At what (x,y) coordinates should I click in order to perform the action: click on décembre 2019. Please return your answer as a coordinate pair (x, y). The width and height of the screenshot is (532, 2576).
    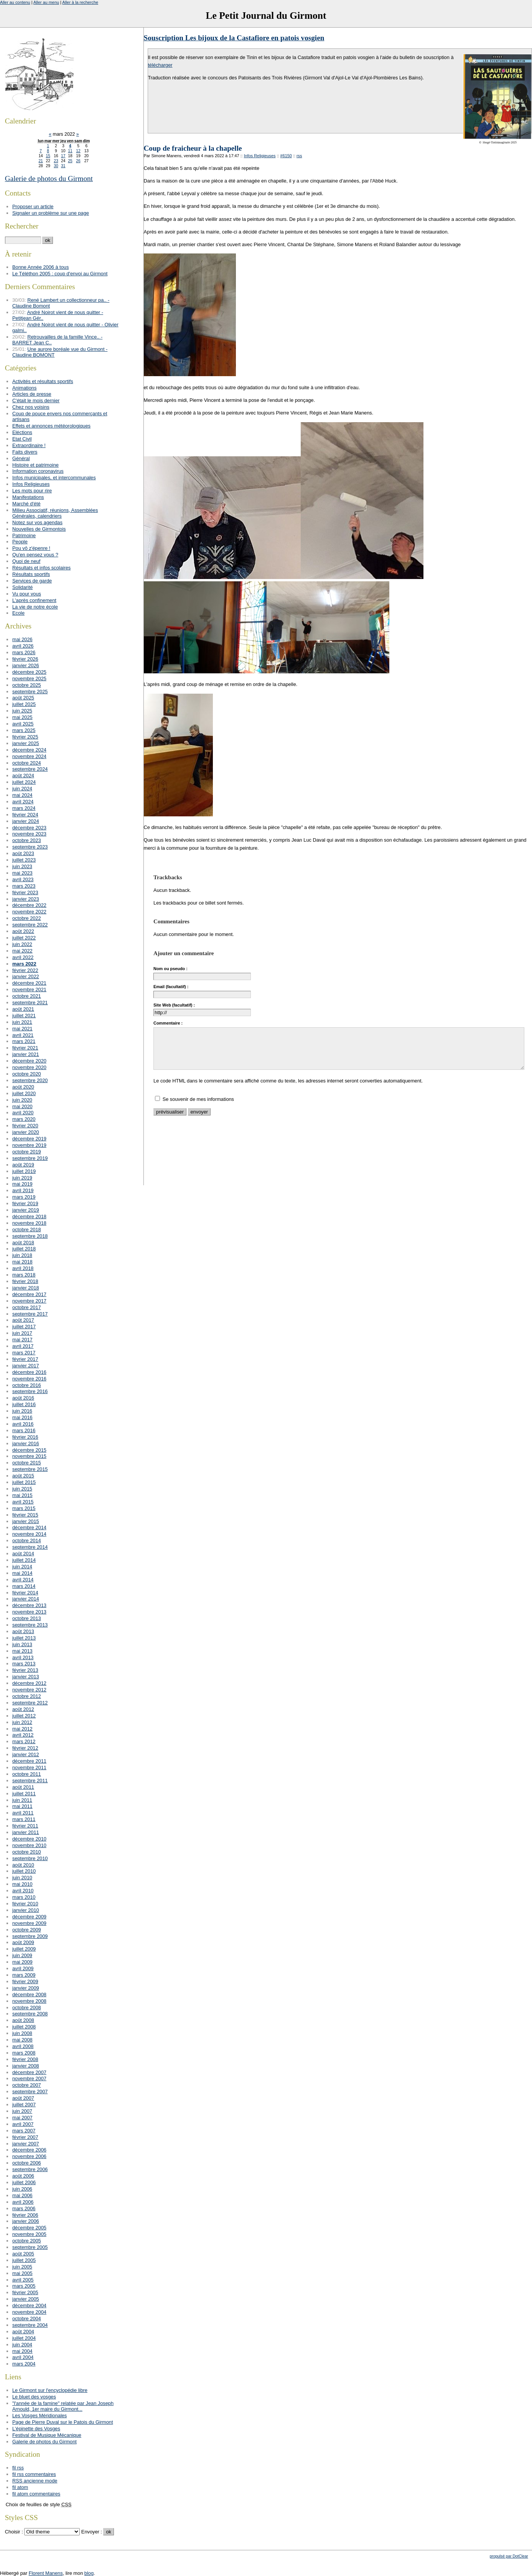
    Looking at the image, I should click on (29, 1139).